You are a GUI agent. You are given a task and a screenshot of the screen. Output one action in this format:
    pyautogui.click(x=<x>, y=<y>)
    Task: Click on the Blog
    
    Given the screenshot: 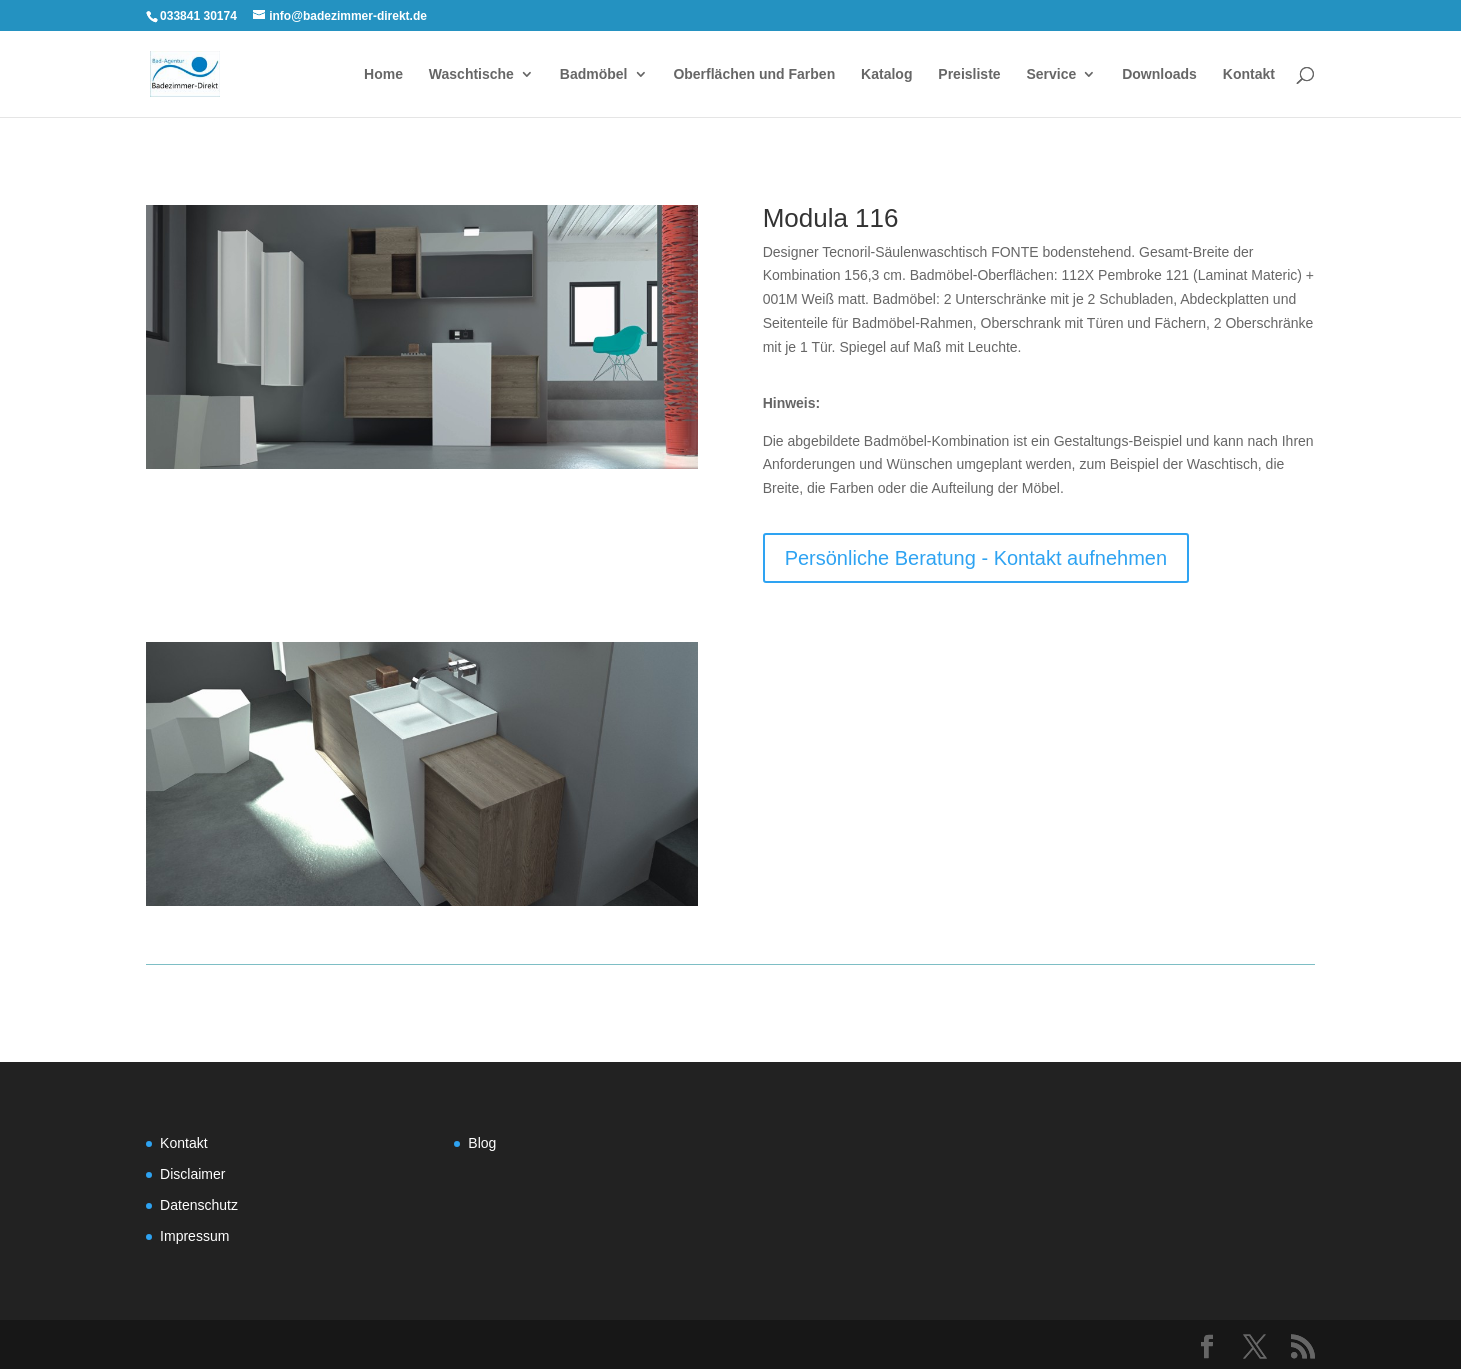 What is the action you would take?
    pyautogui.click(x=482, y=1143)
    